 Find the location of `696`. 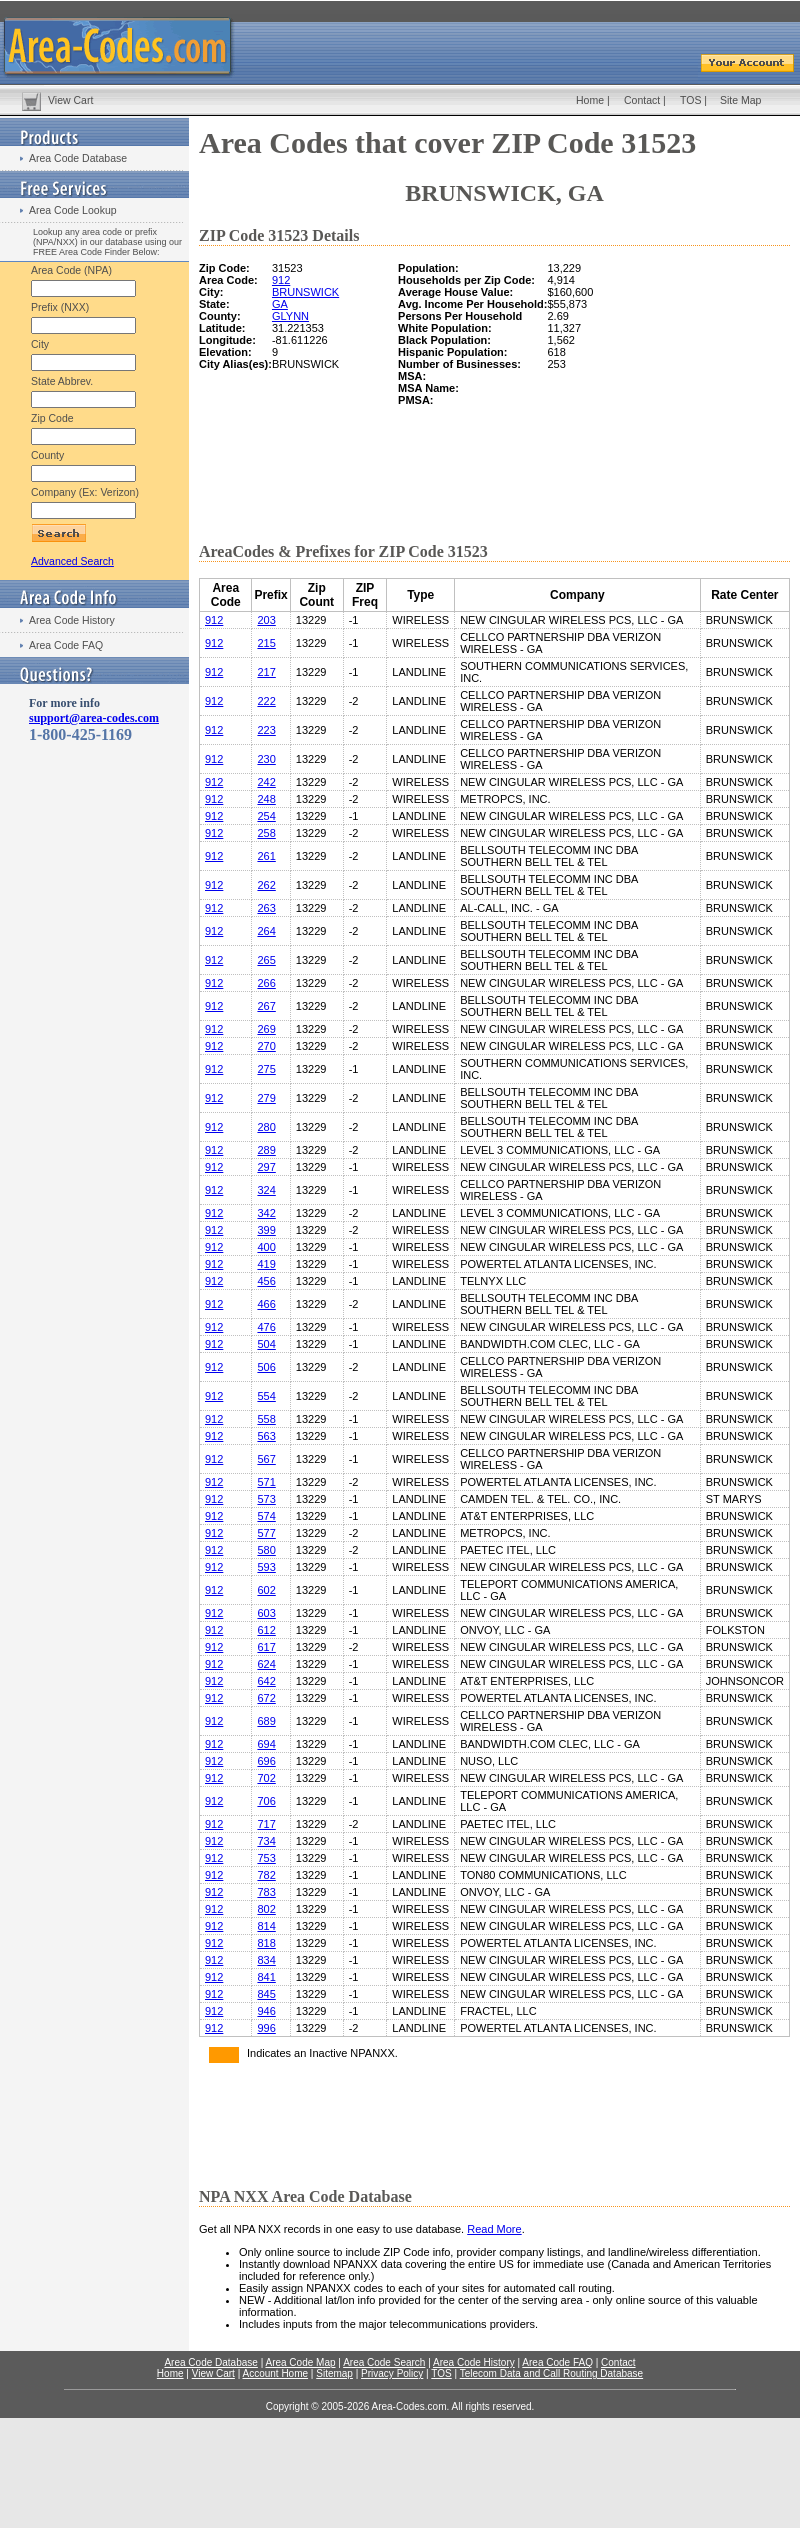

696 is located at coordinates (266, 1761).